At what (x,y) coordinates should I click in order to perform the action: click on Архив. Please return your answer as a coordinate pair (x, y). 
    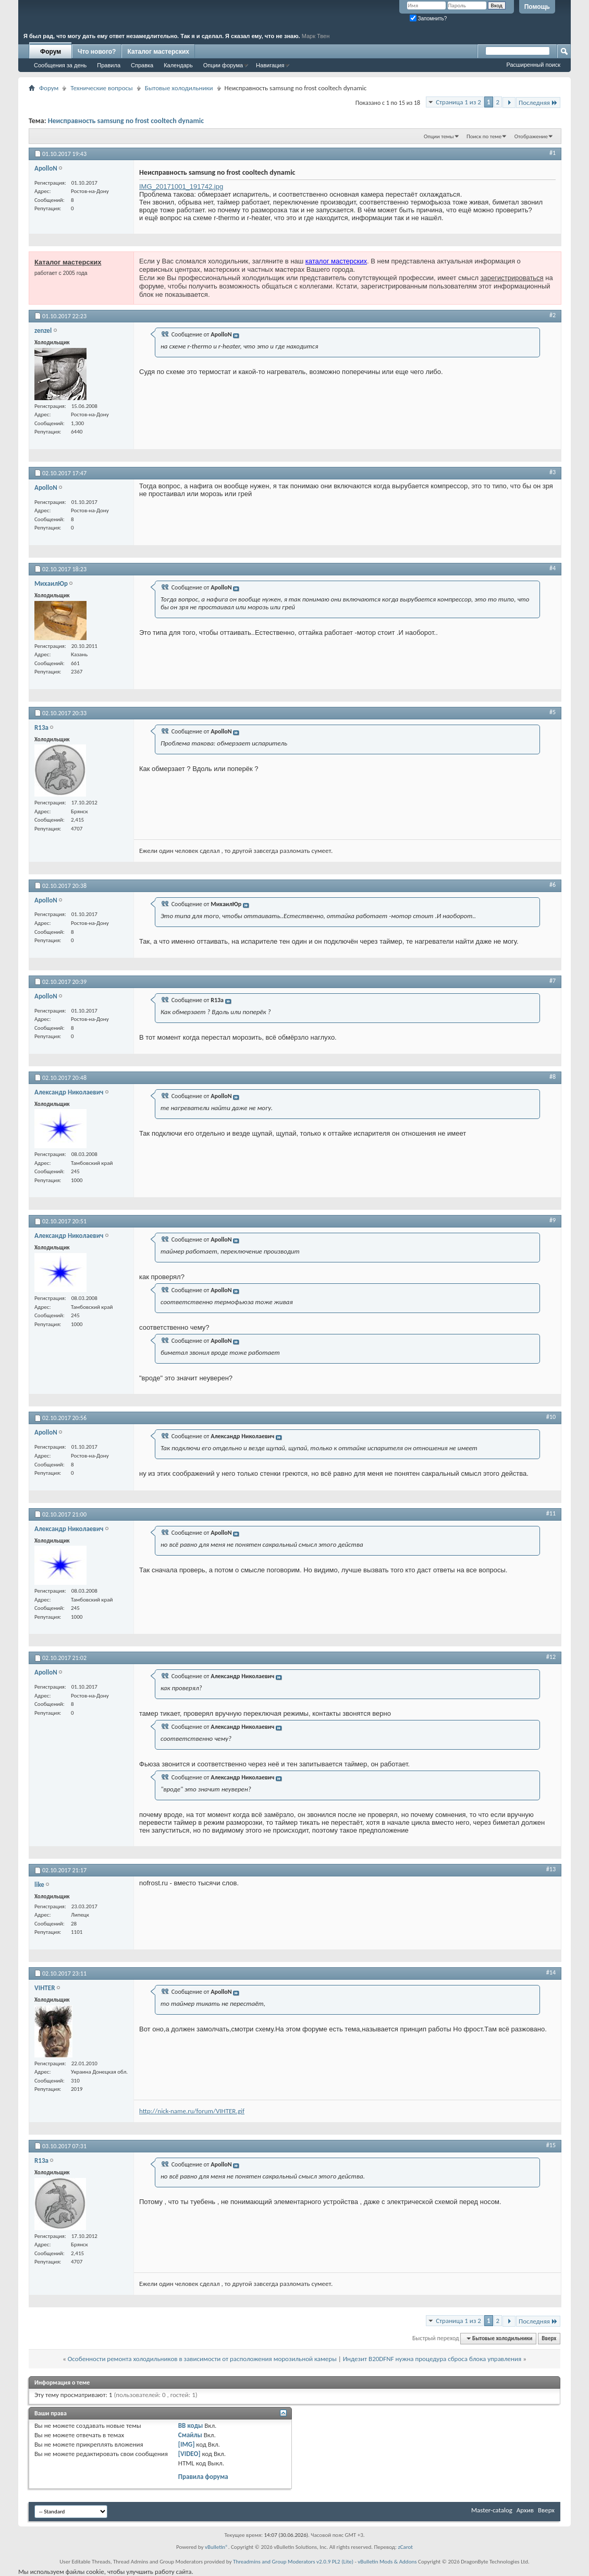
    Looking at the image, I should click on (525, 2510).